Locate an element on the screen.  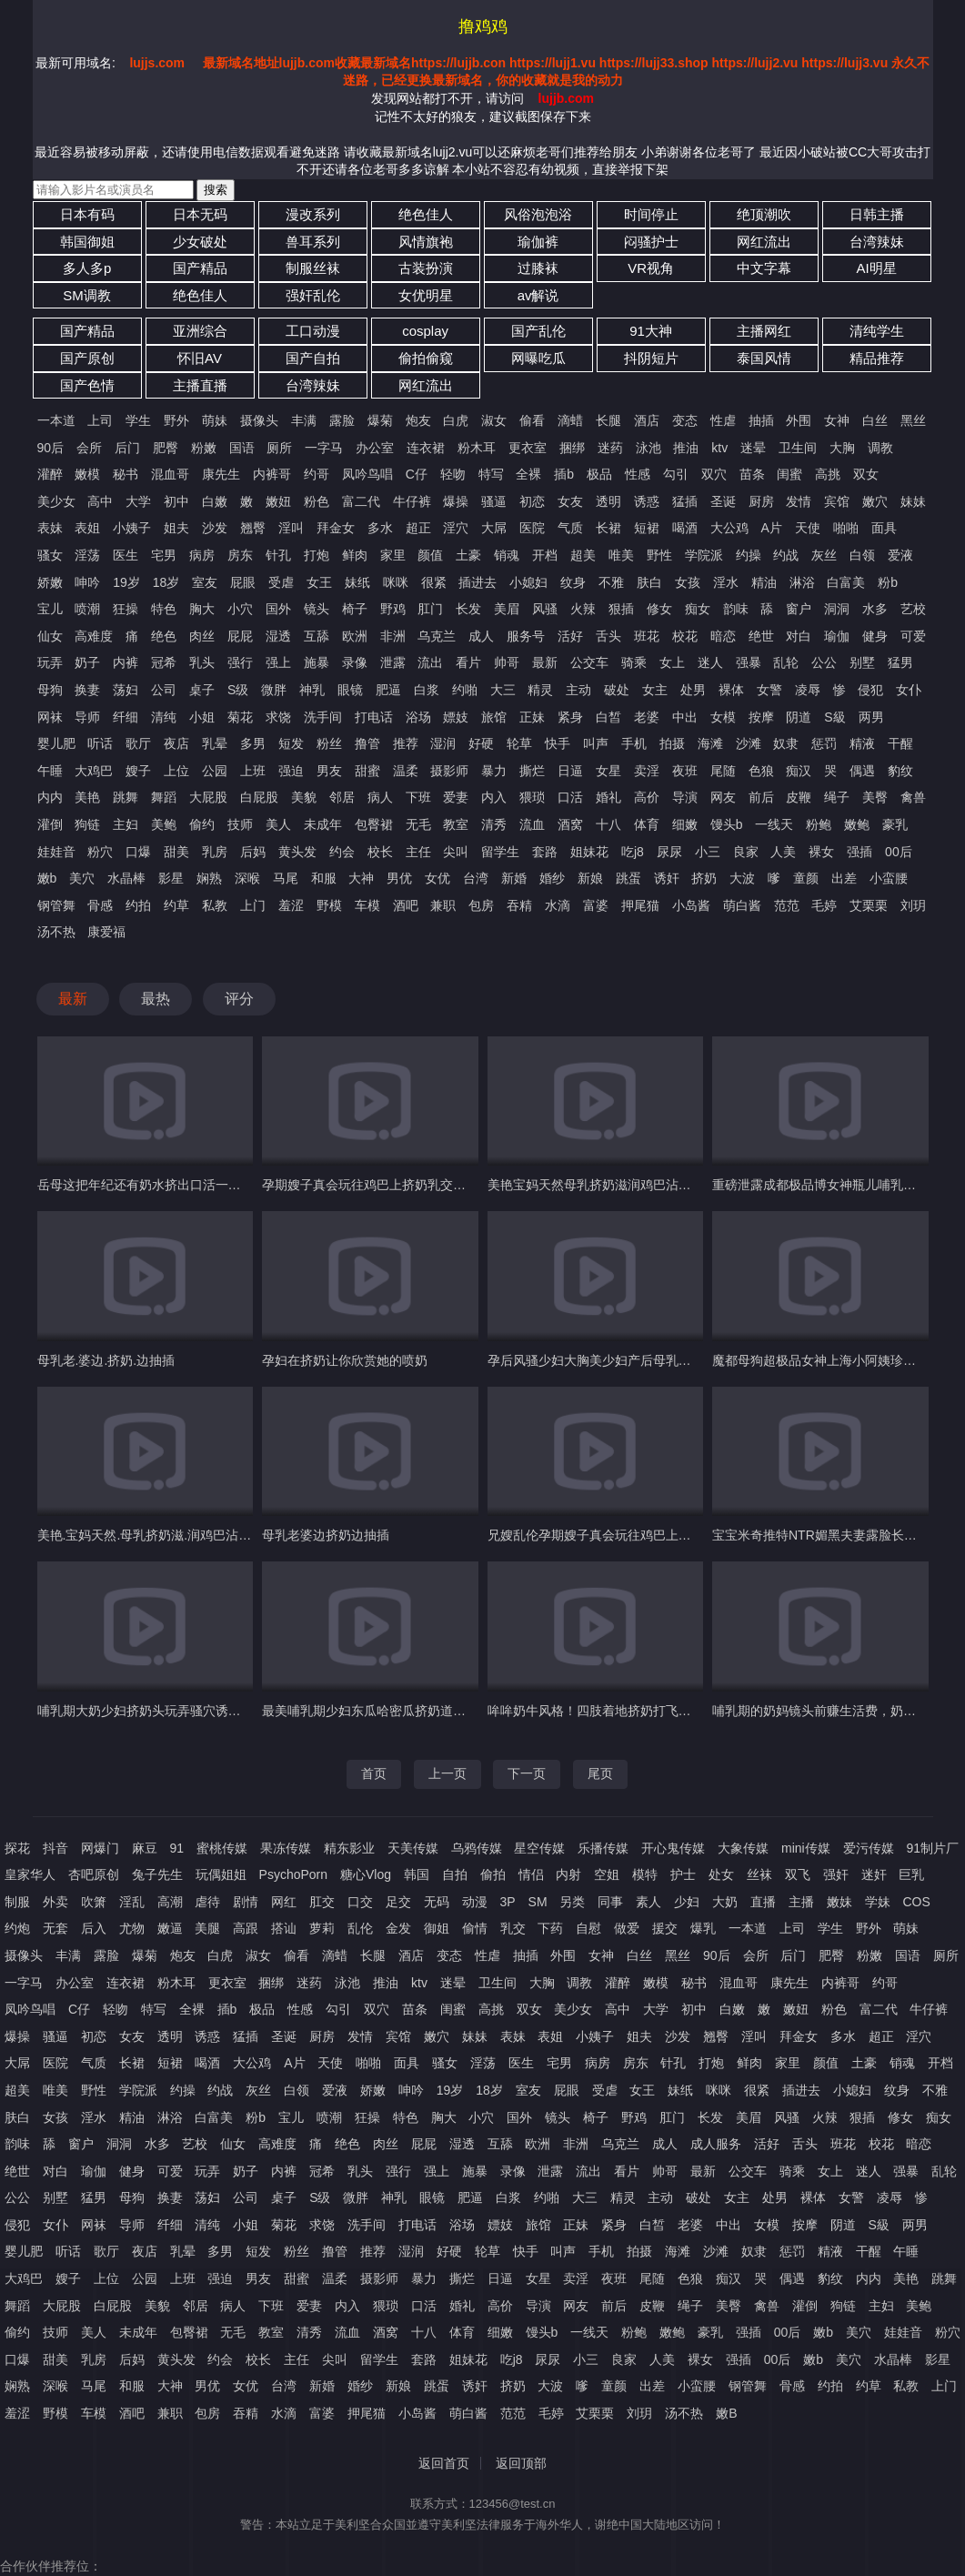
轻吻 is located at coordinates (453, 474).